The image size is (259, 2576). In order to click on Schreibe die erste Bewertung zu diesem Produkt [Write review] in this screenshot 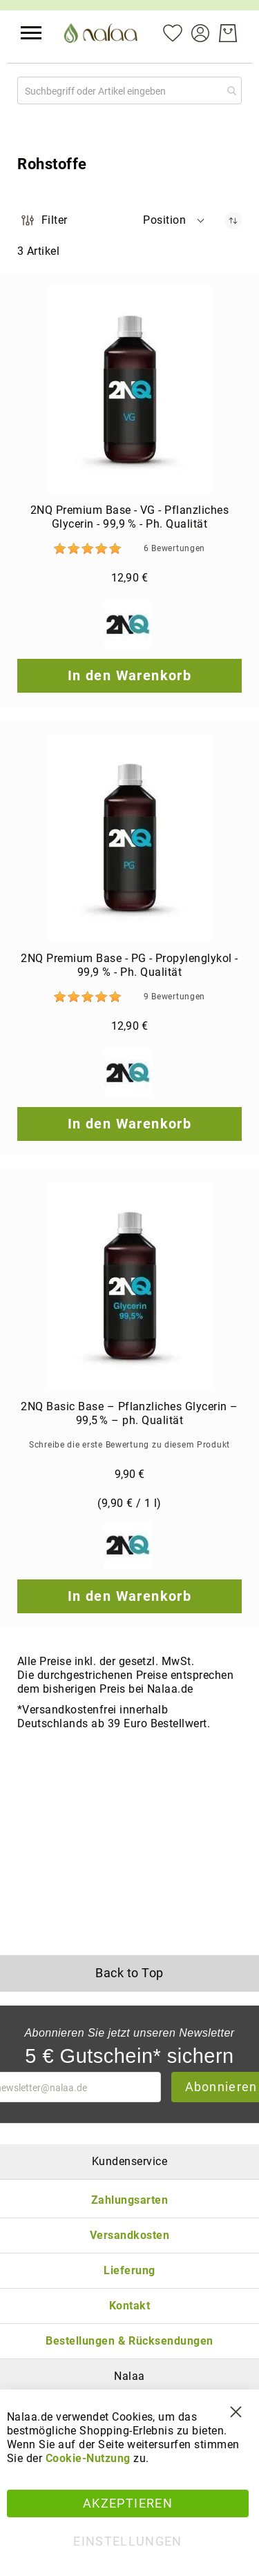, I will do `click(129, 1445)`.